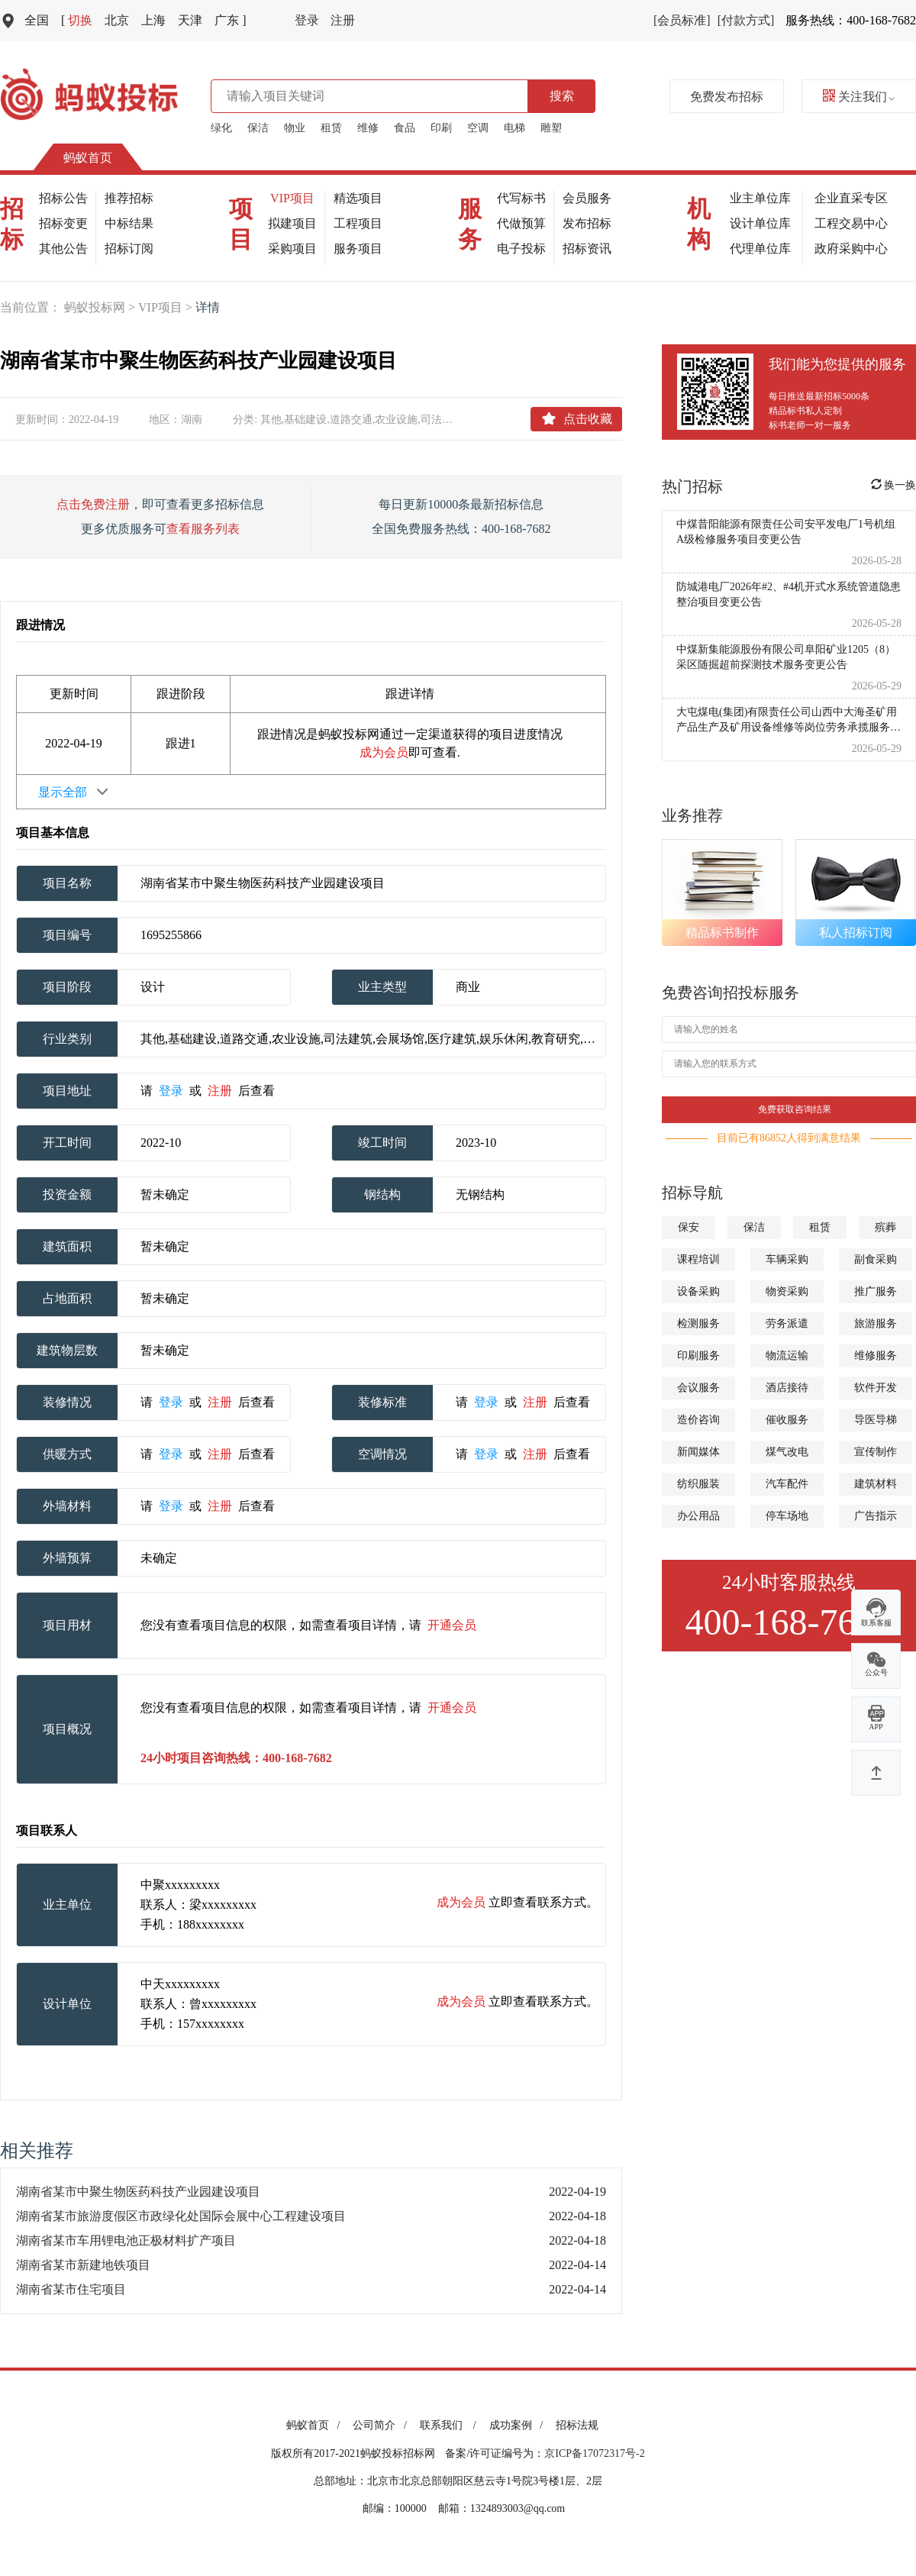  Describe the element at coordinates (851, 223) in the screenshot. I see `工程交易中心` at that location.